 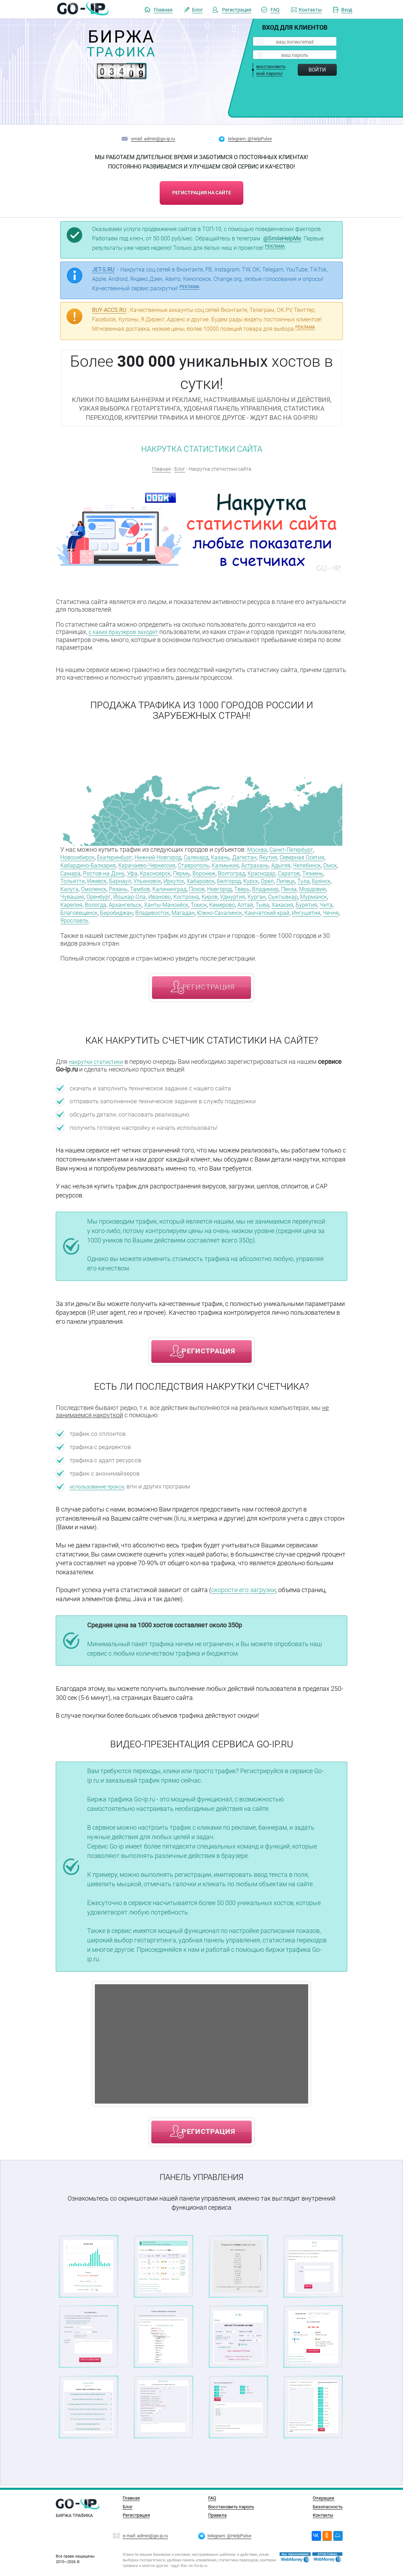 I want to click on Иркутск, so click(x=273, y=878).